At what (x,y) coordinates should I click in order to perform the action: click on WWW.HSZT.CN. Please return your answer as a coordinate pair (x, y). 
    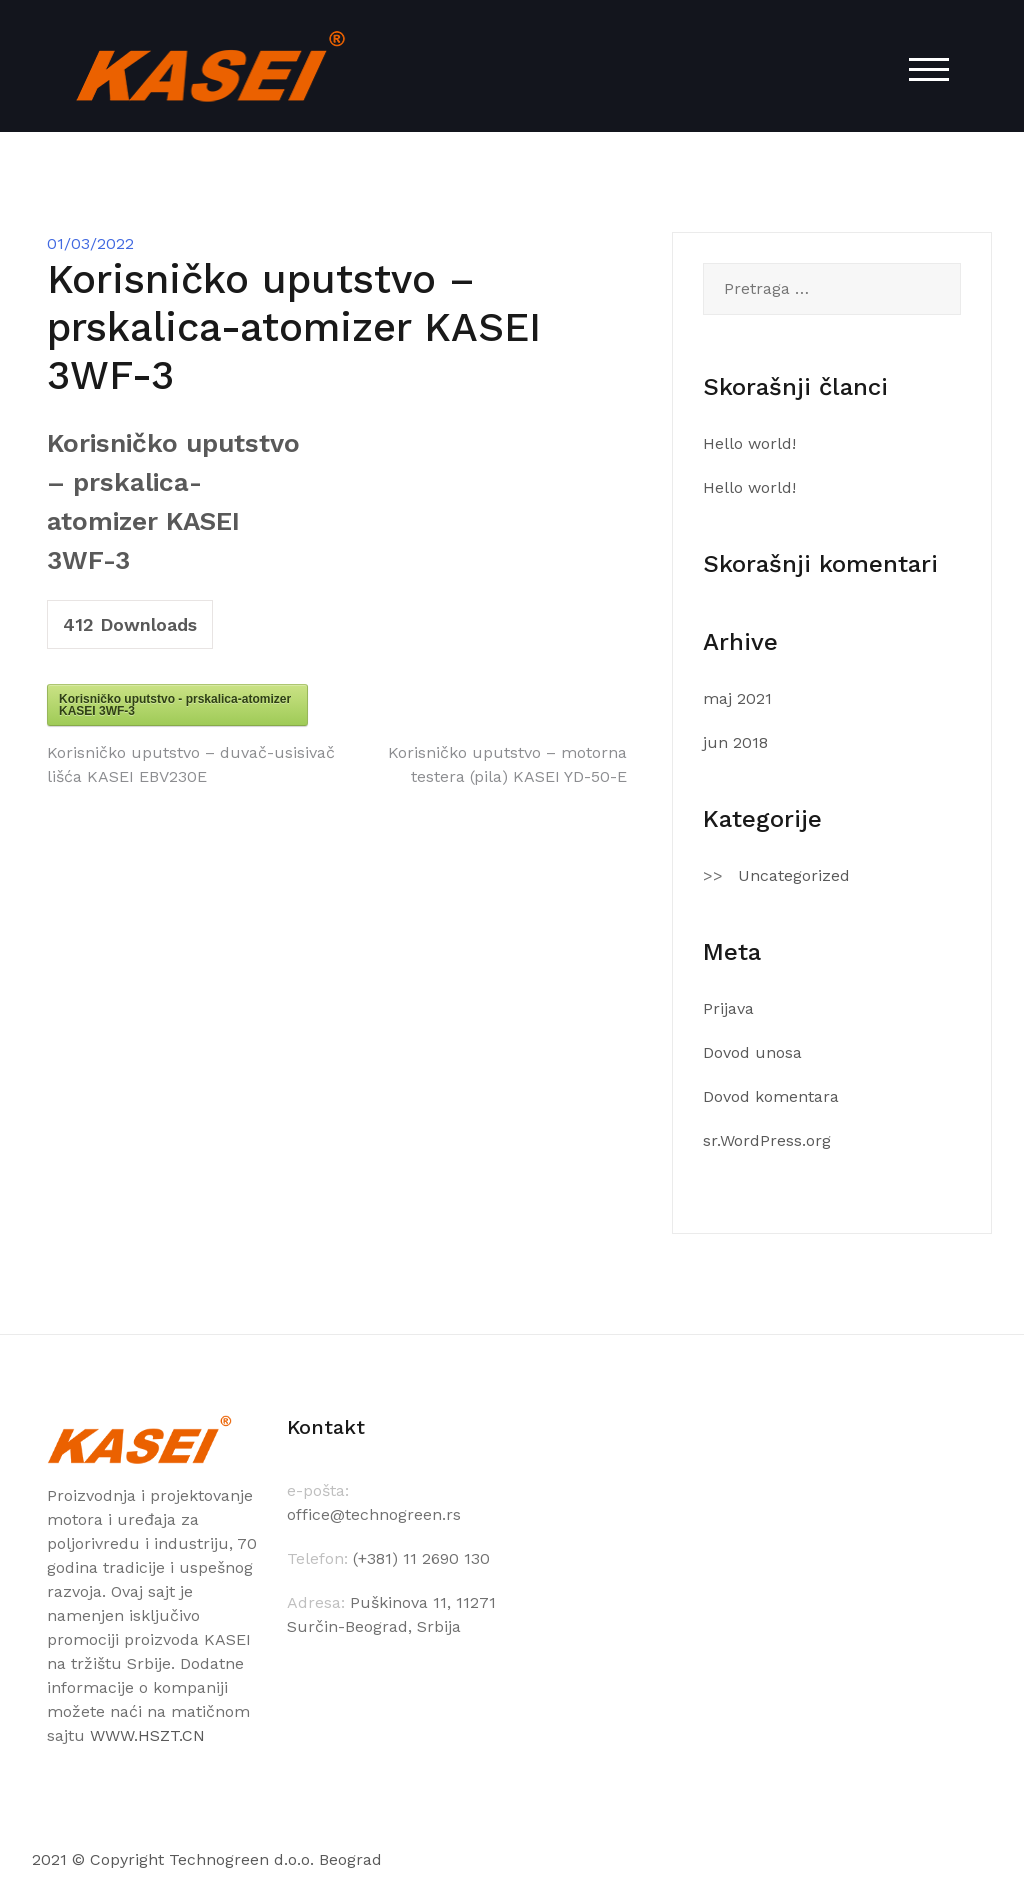
    Looking at the image, I should click on (147, 1735).